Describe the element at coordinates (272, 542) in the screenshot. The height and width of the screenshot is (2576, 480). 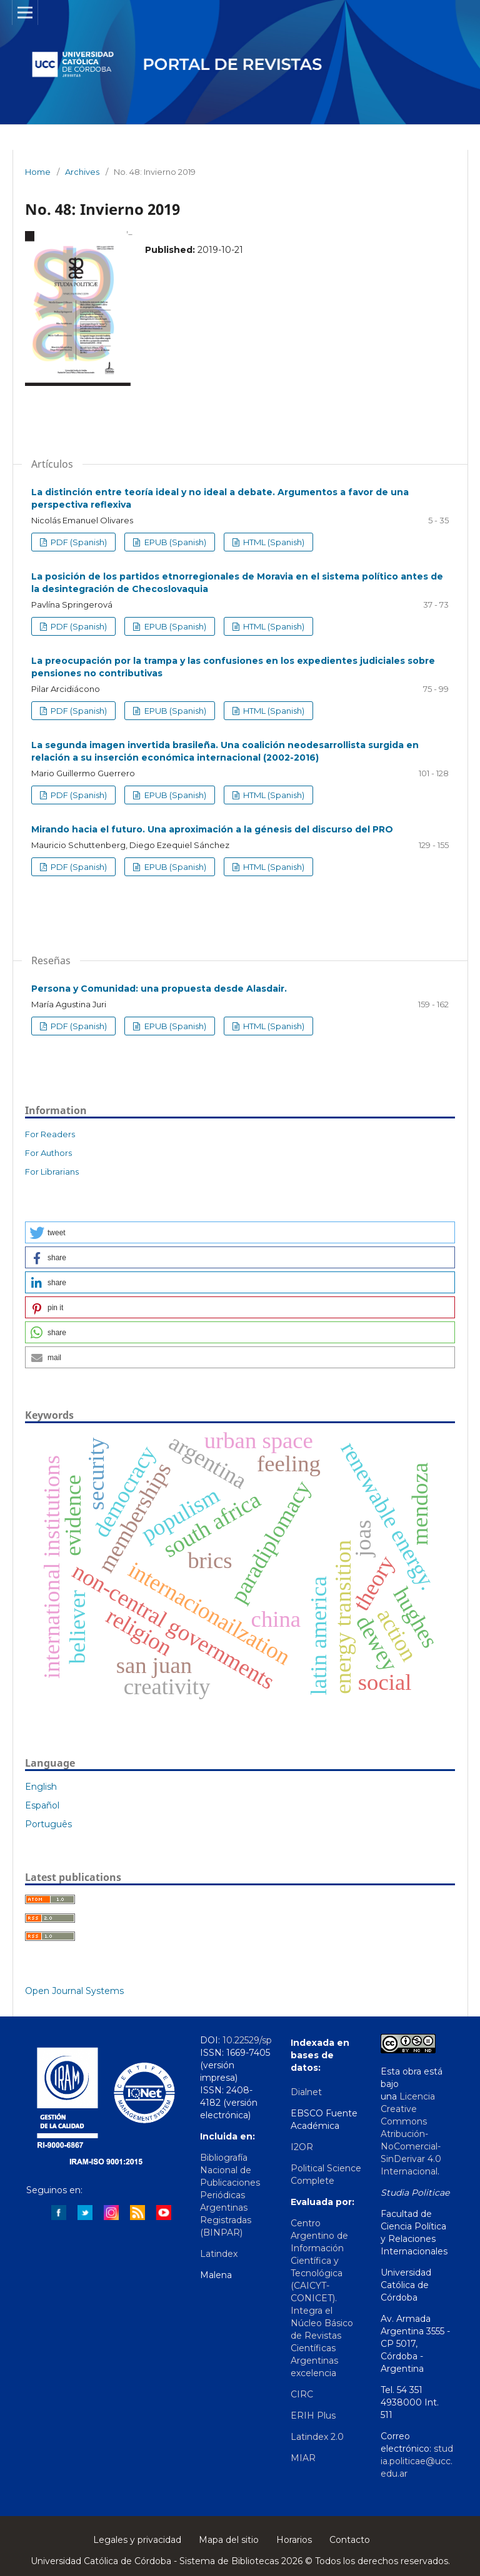
I see `HTML (Spanish)` at that location.